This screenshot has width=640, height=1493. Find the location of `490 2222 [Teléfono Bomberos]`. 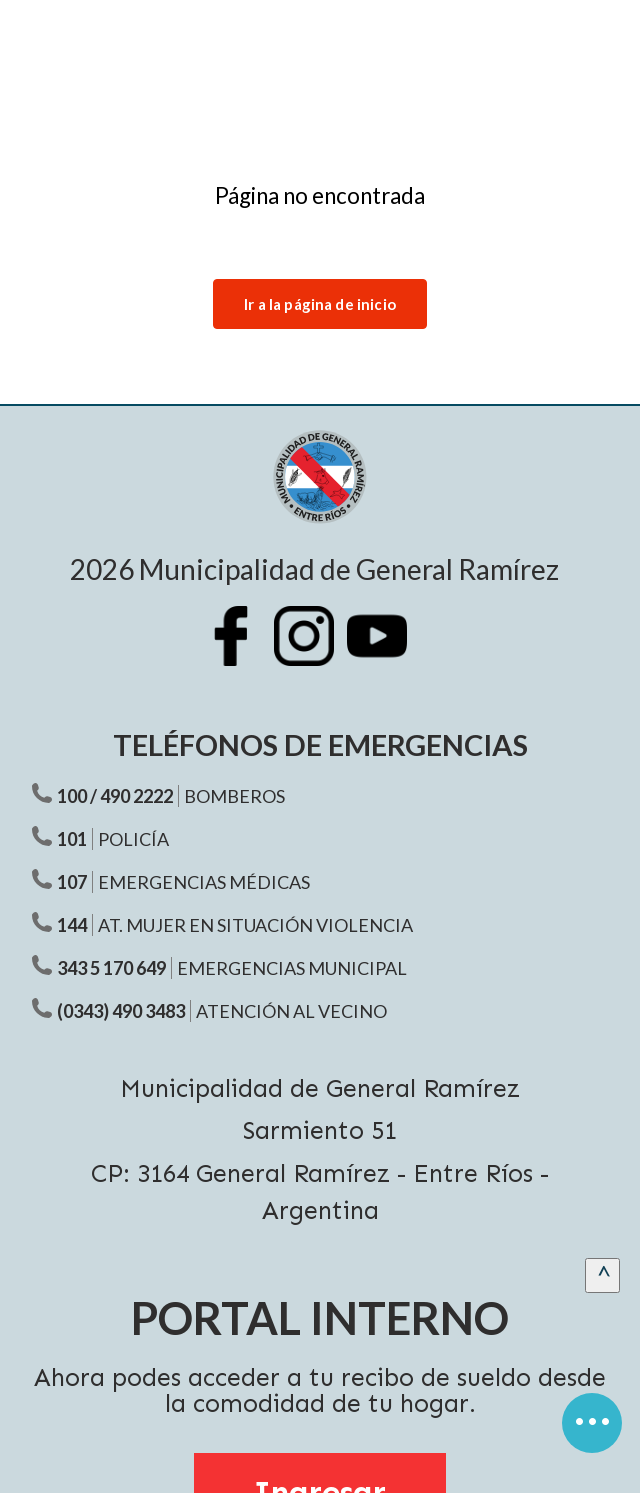

490 2222 [Teléfono Bomberos] is located at coordinates (136, 796).